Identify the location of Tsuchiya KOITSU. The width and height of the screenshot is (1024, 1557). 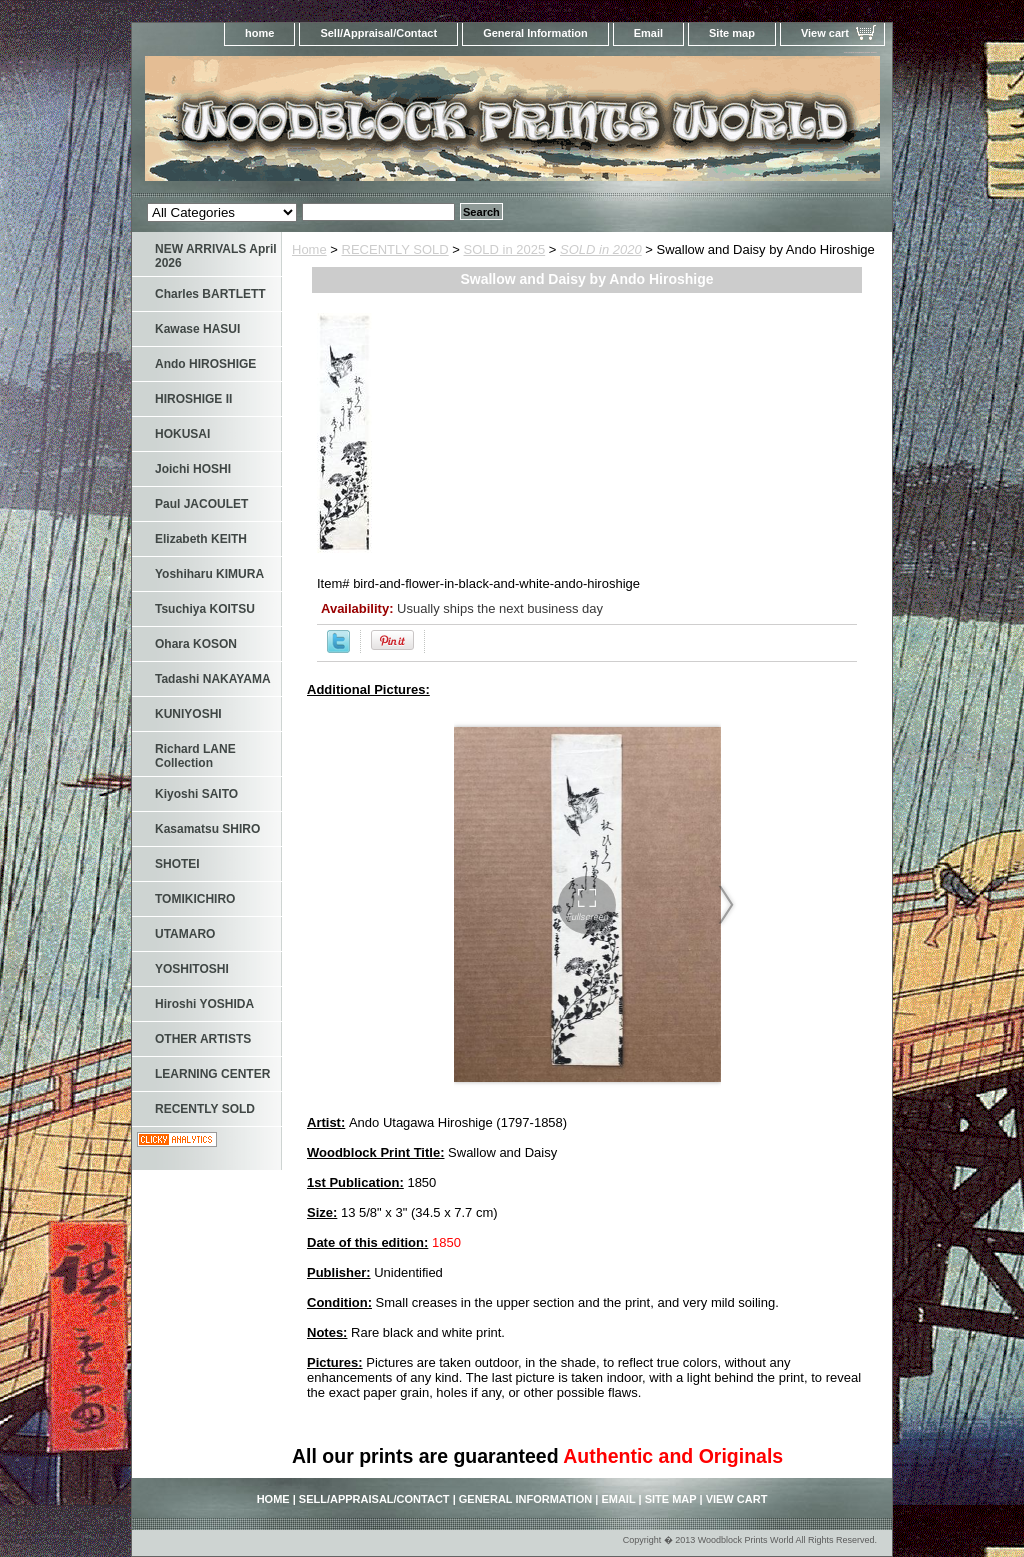
(205, 609).